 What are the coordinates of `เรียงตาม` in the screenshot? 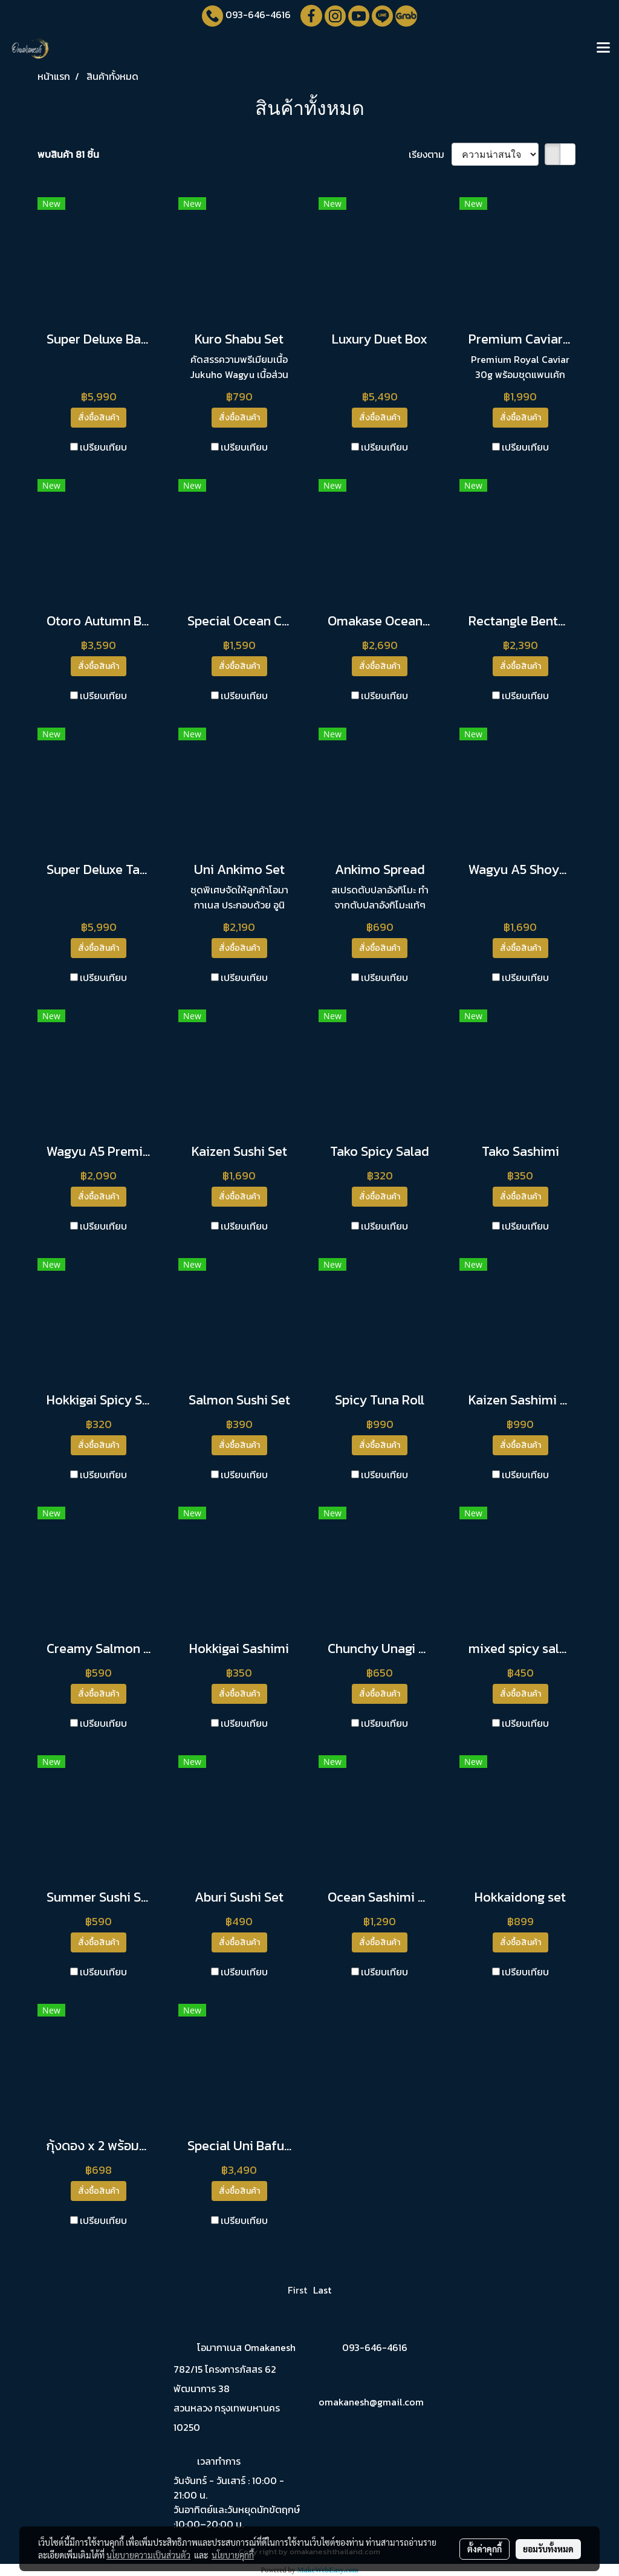 It's located at (430, 154).